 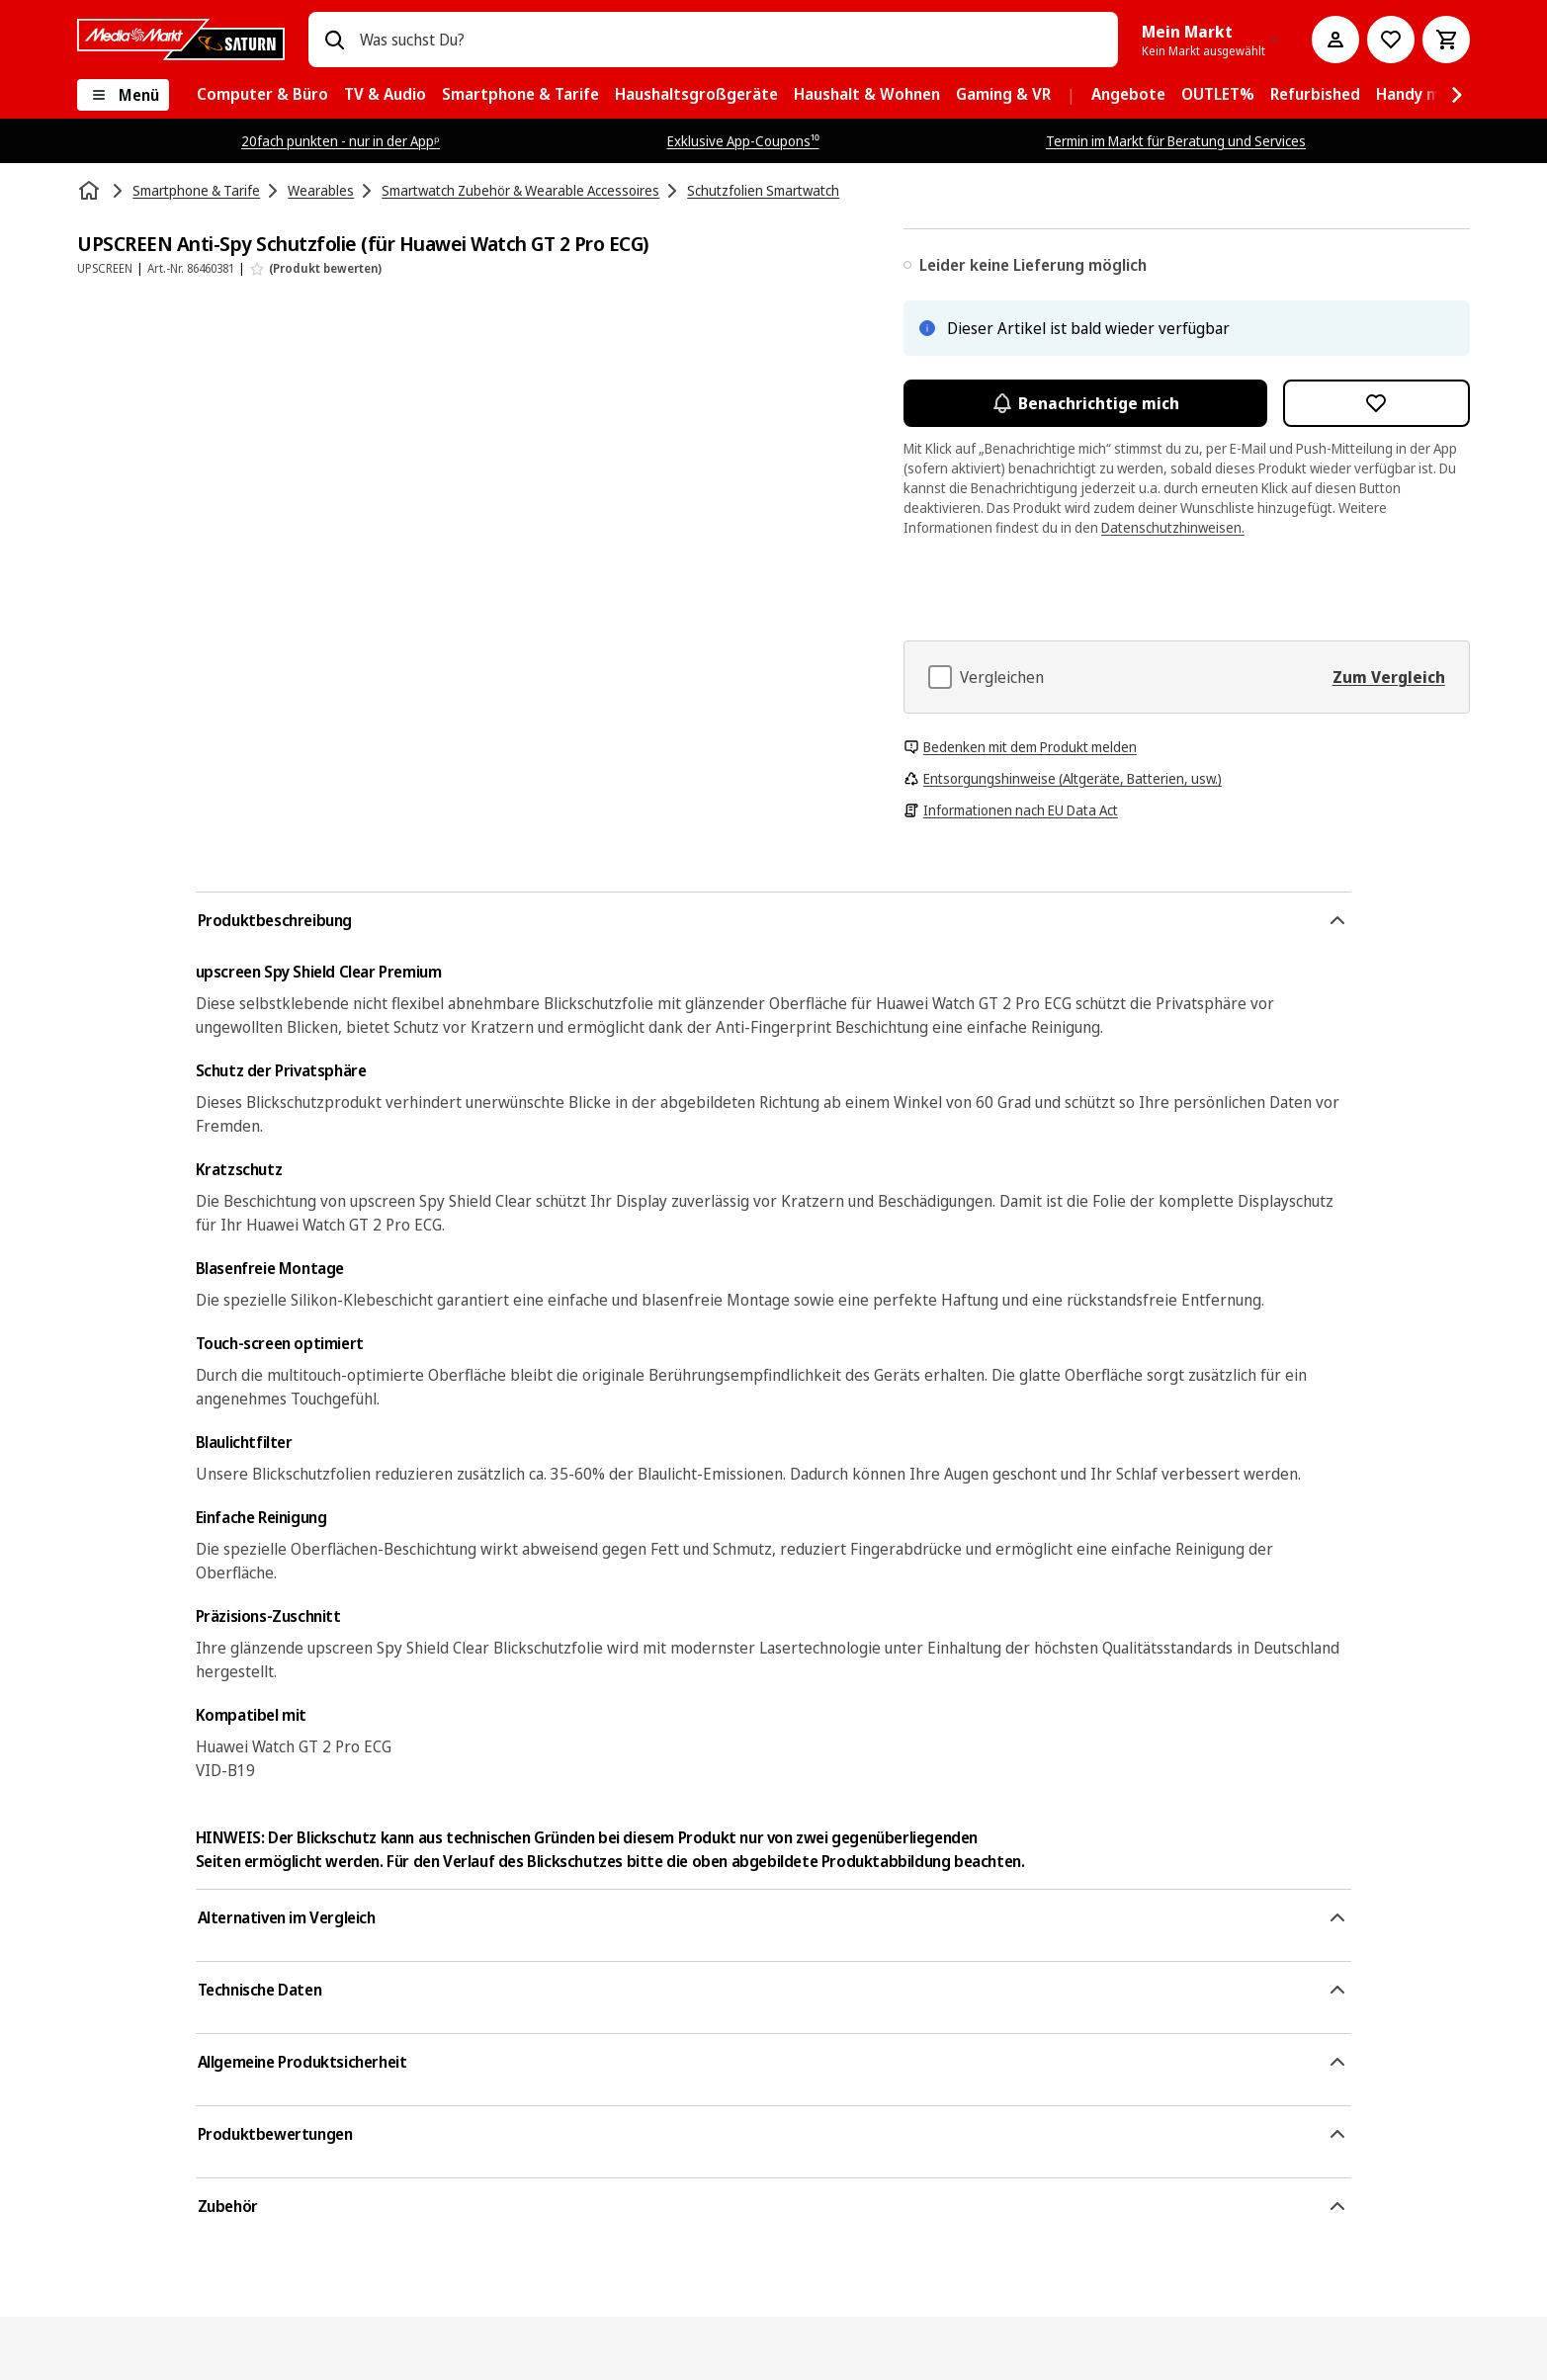 I want to click on Datenschutzhinweisen., so click(x=1173, y=527).